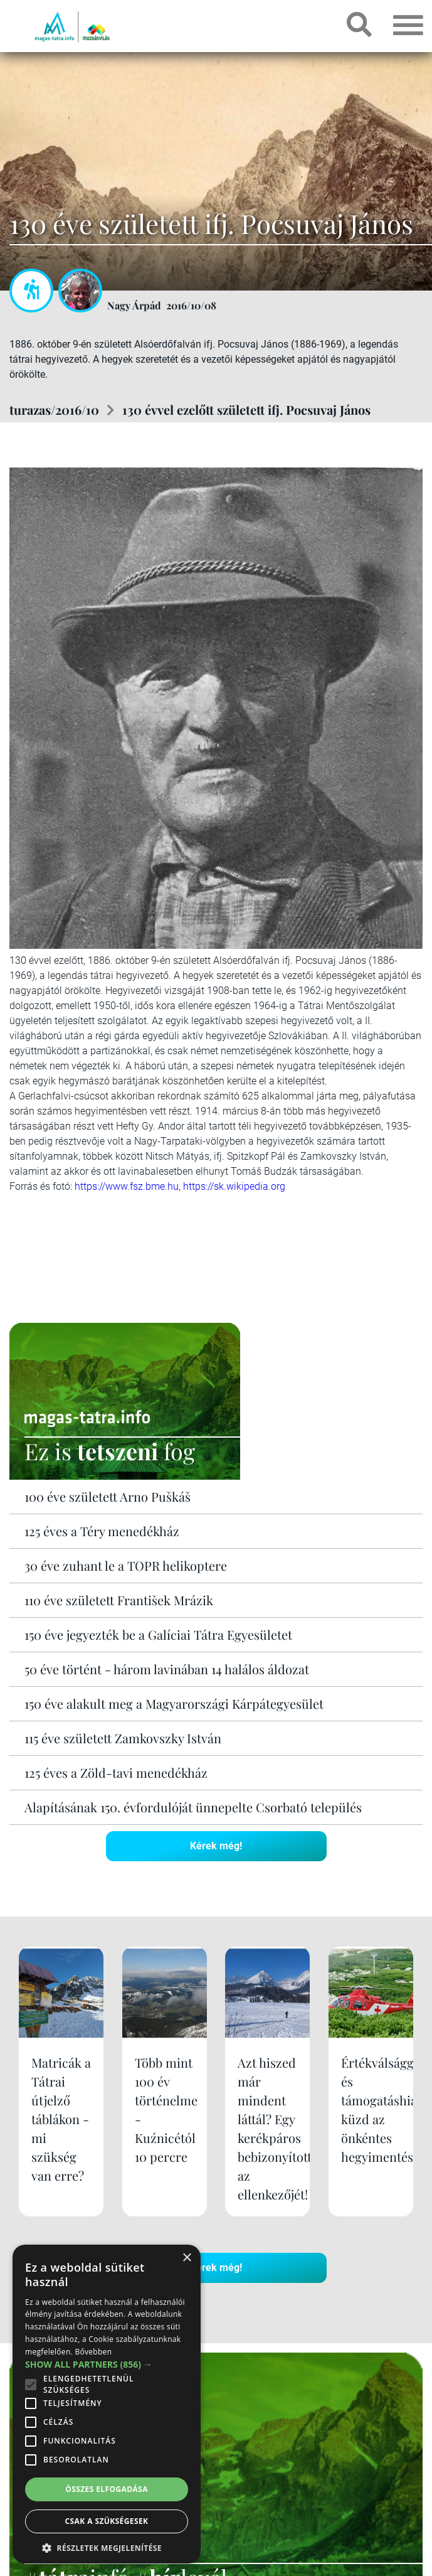 This screenshot has width=432, height=2576. Describe the element at coordinates (234, 1186) in the screenshot. I see `https://sk.wikipedia.org` at that location.